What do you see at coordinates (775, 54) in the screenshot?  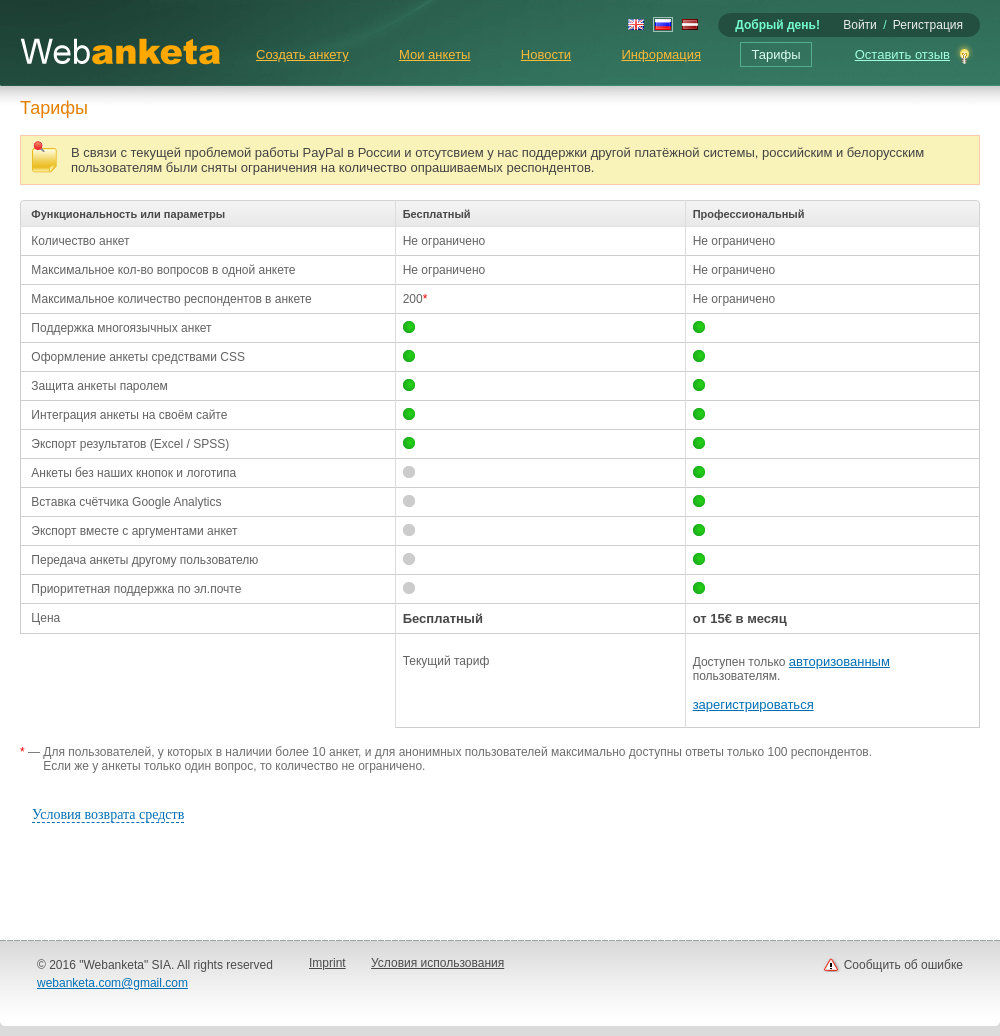 I see `Тарифы` at bounding box center [775, 54].